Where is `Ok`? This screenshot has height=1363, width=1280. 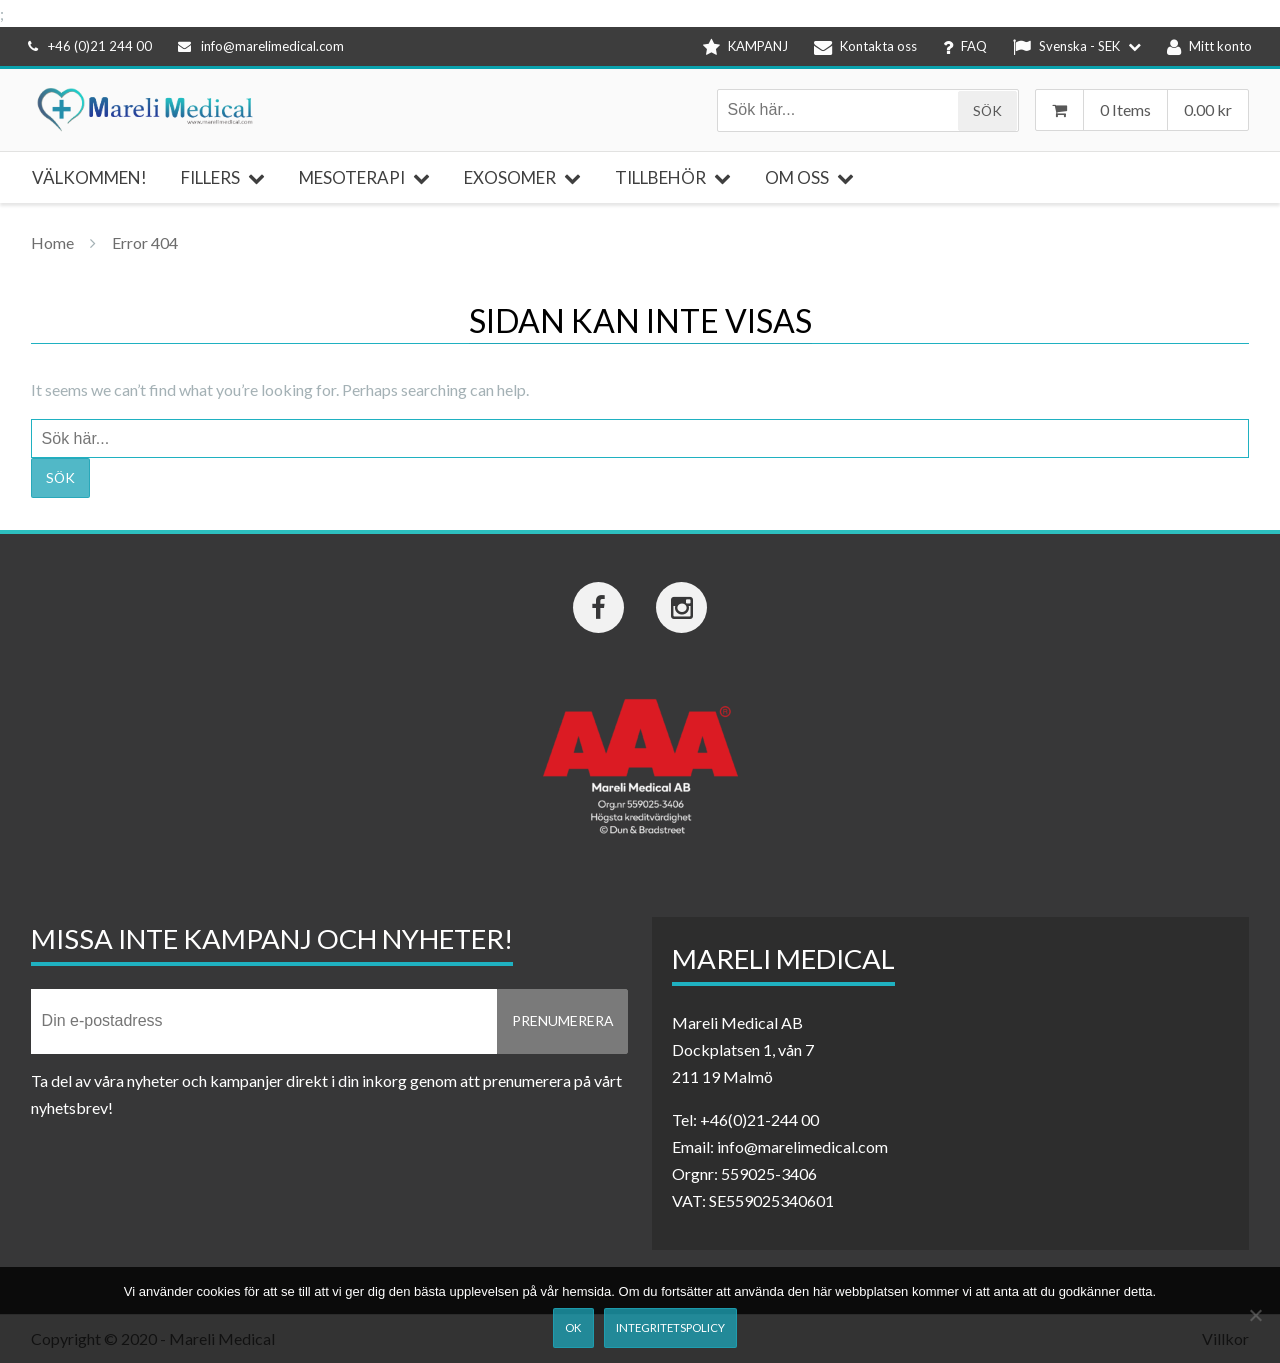
Ok is located at coordinates (573, 1327).